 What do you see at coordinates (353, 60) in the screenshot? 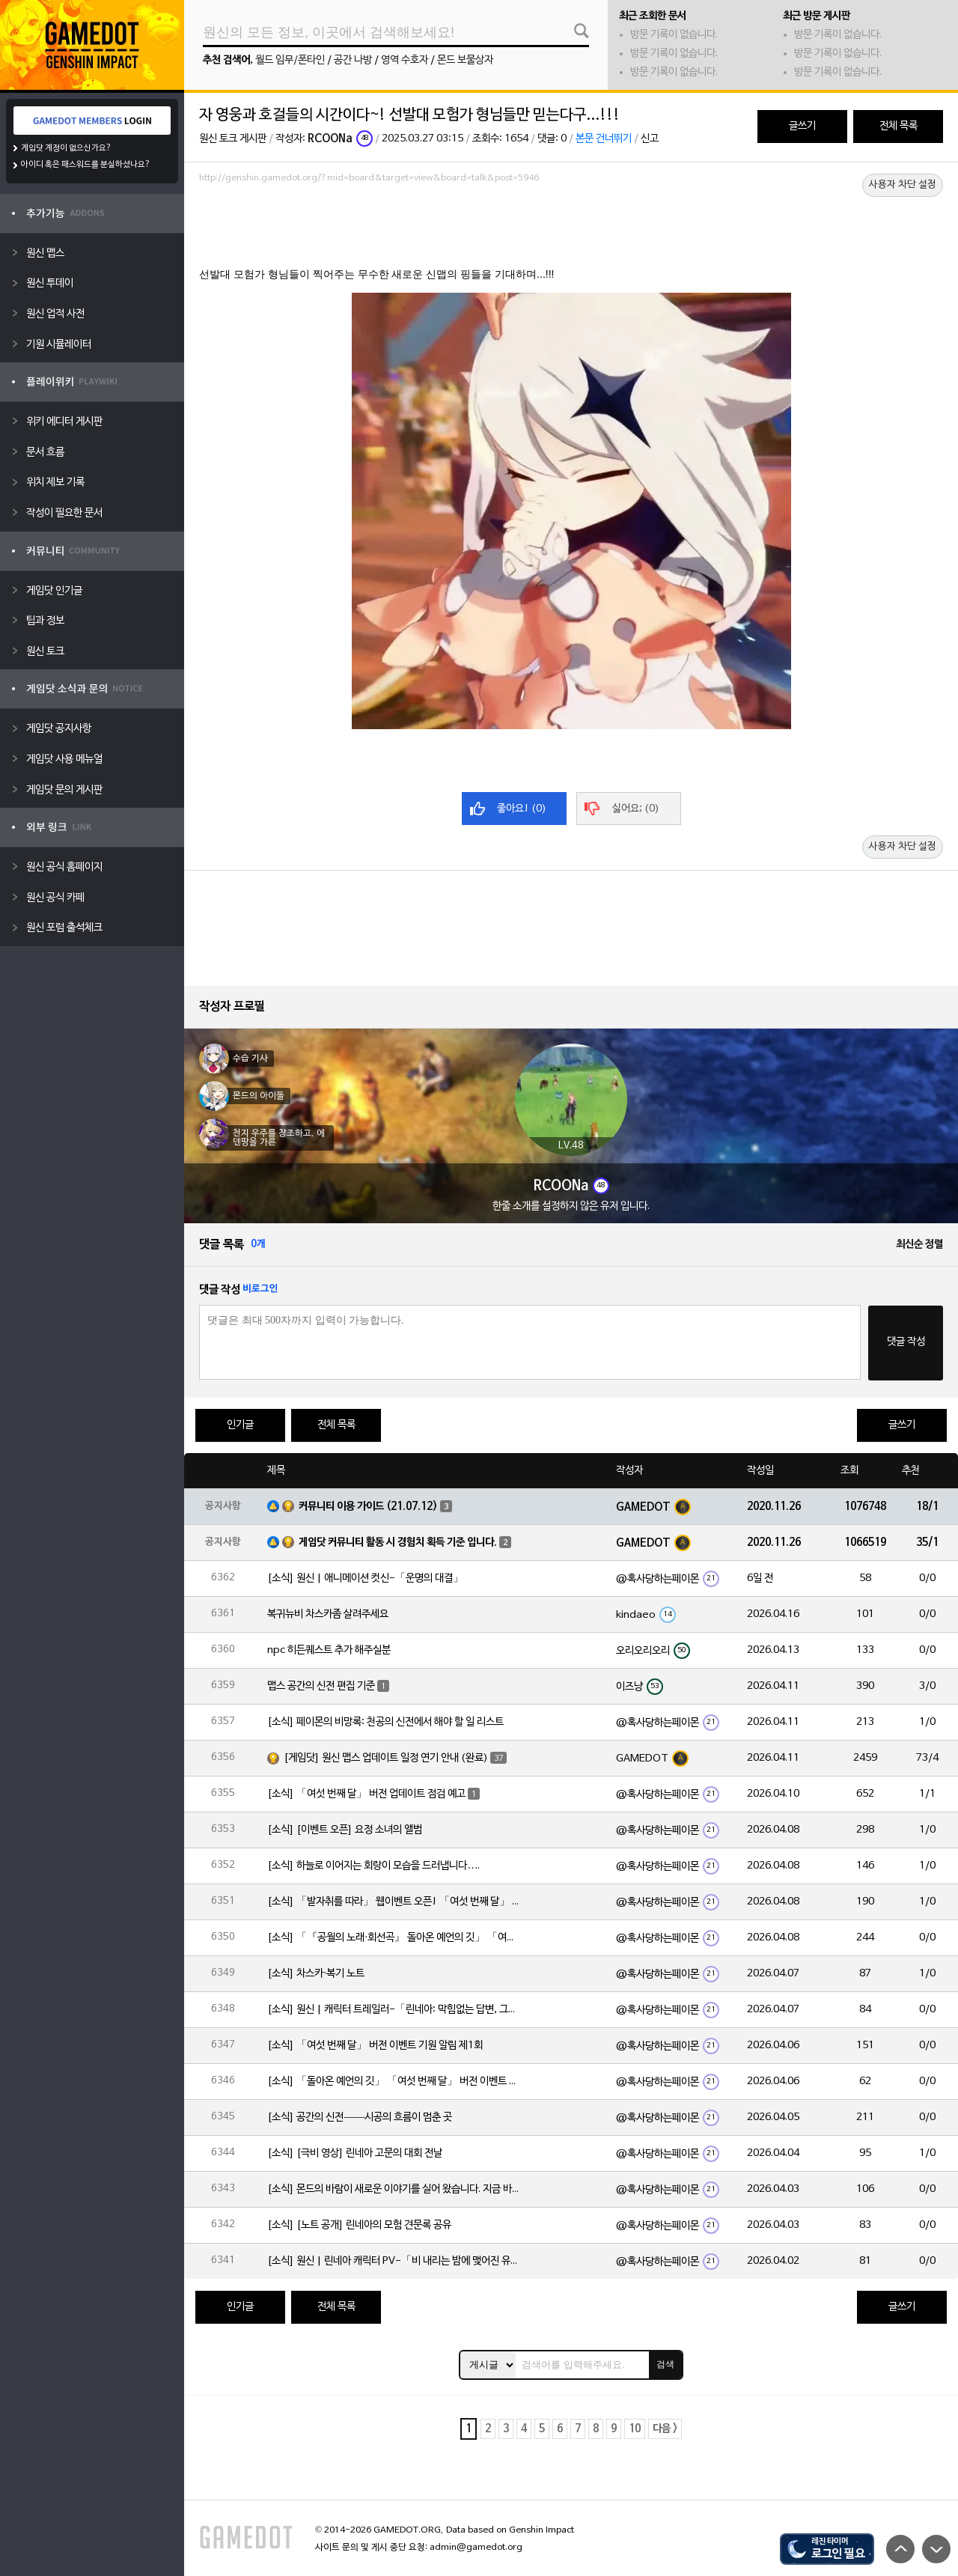
I see `공간 나방` at bounding box center [353, 60].